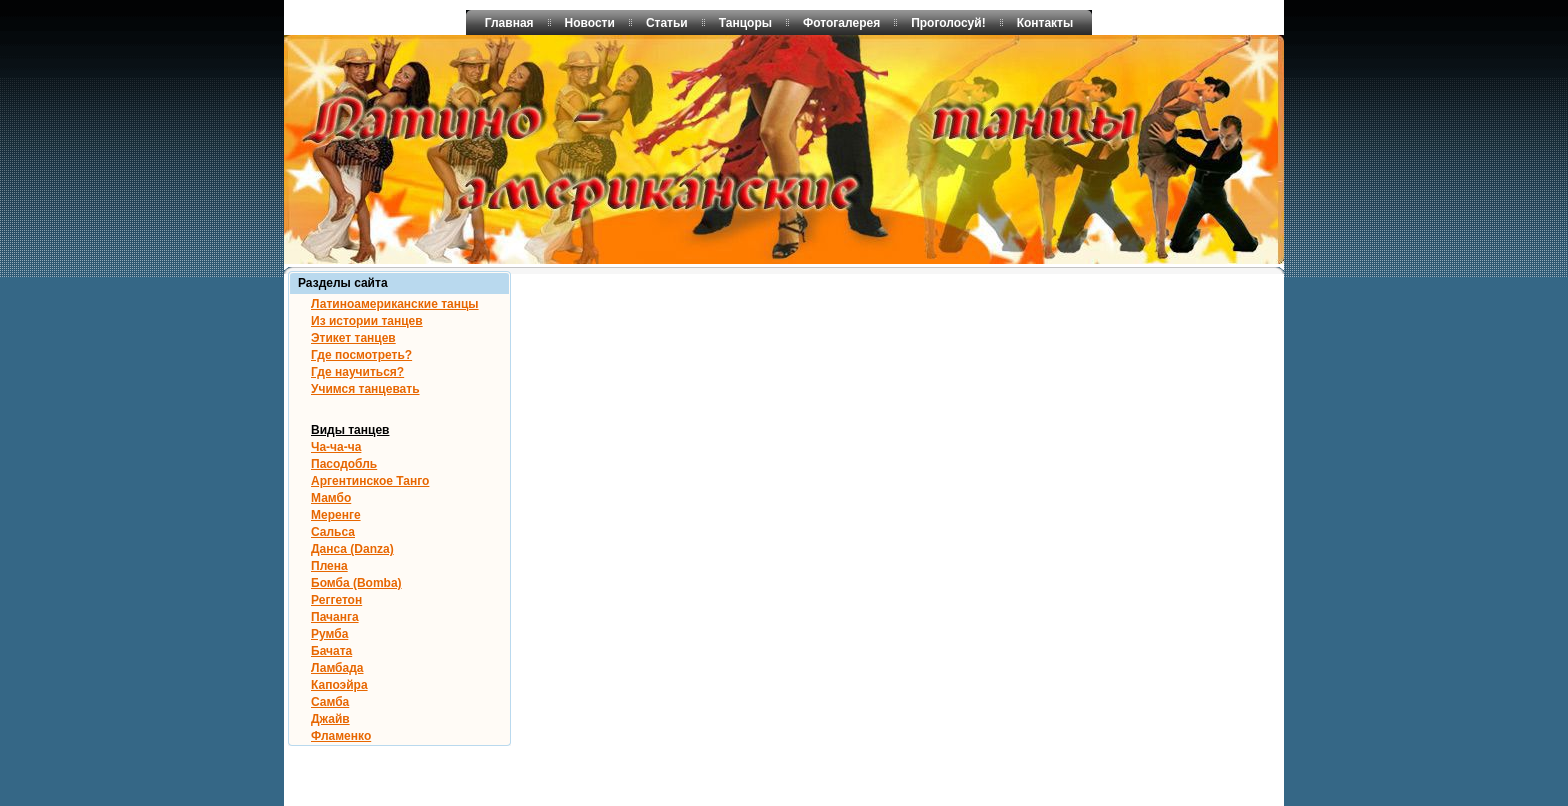  I want to click on Фотогалерея, so click(841, 23).